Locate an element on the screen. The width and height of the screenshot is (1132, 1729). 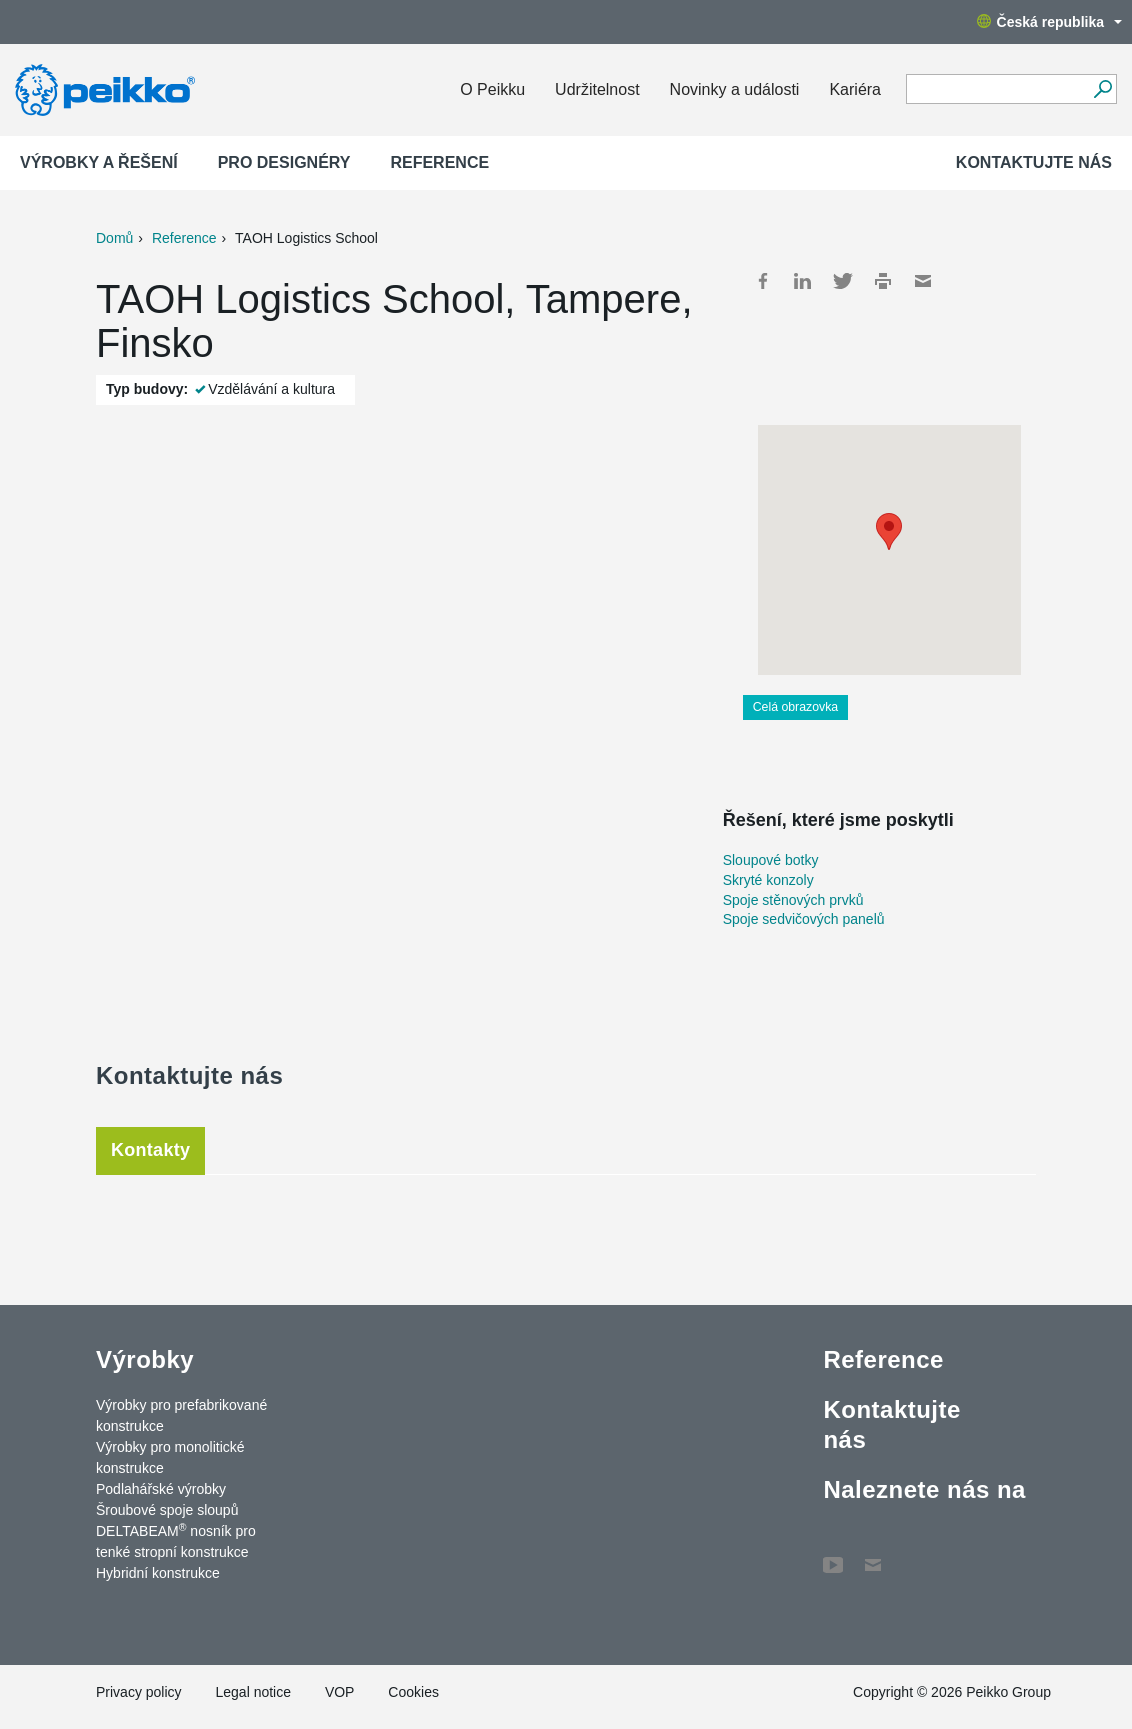
Kontaktujte nás is located at coordinates (1034, 162).